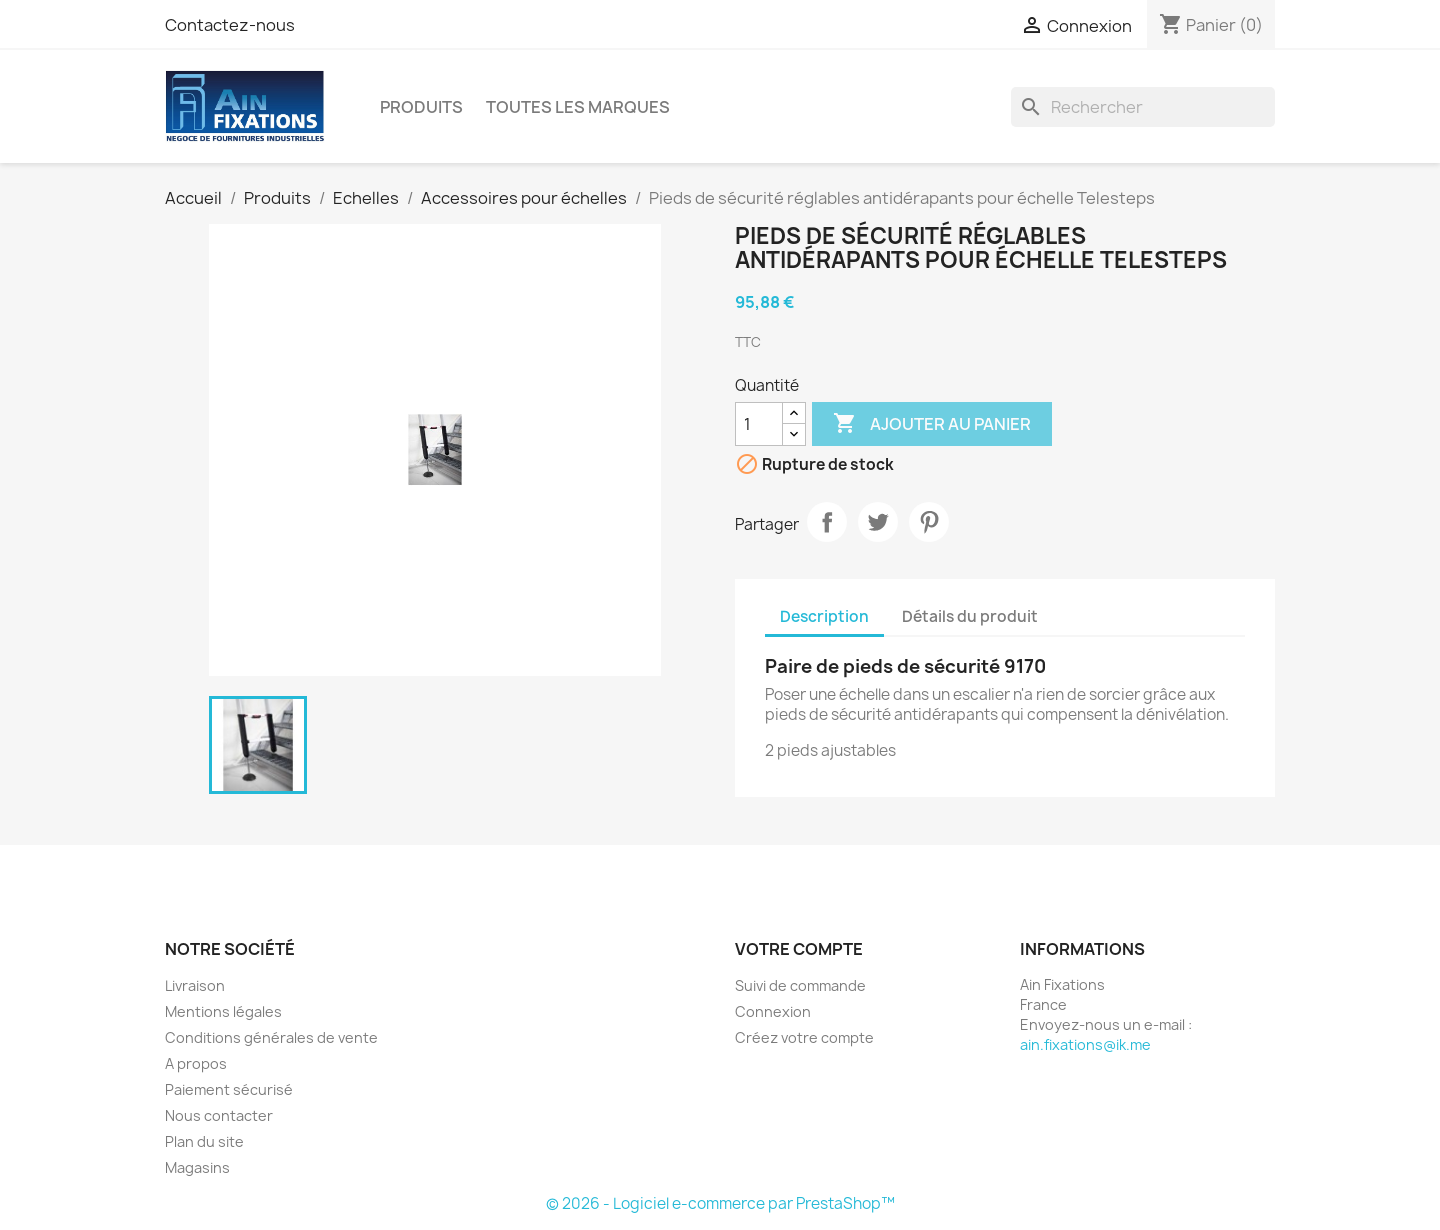 This screenshot has height=1230, width=1440. What do you see at coordinates (824, 616) in the screenshot?
I see `Description [tab]` at bounding box center [824, 616].